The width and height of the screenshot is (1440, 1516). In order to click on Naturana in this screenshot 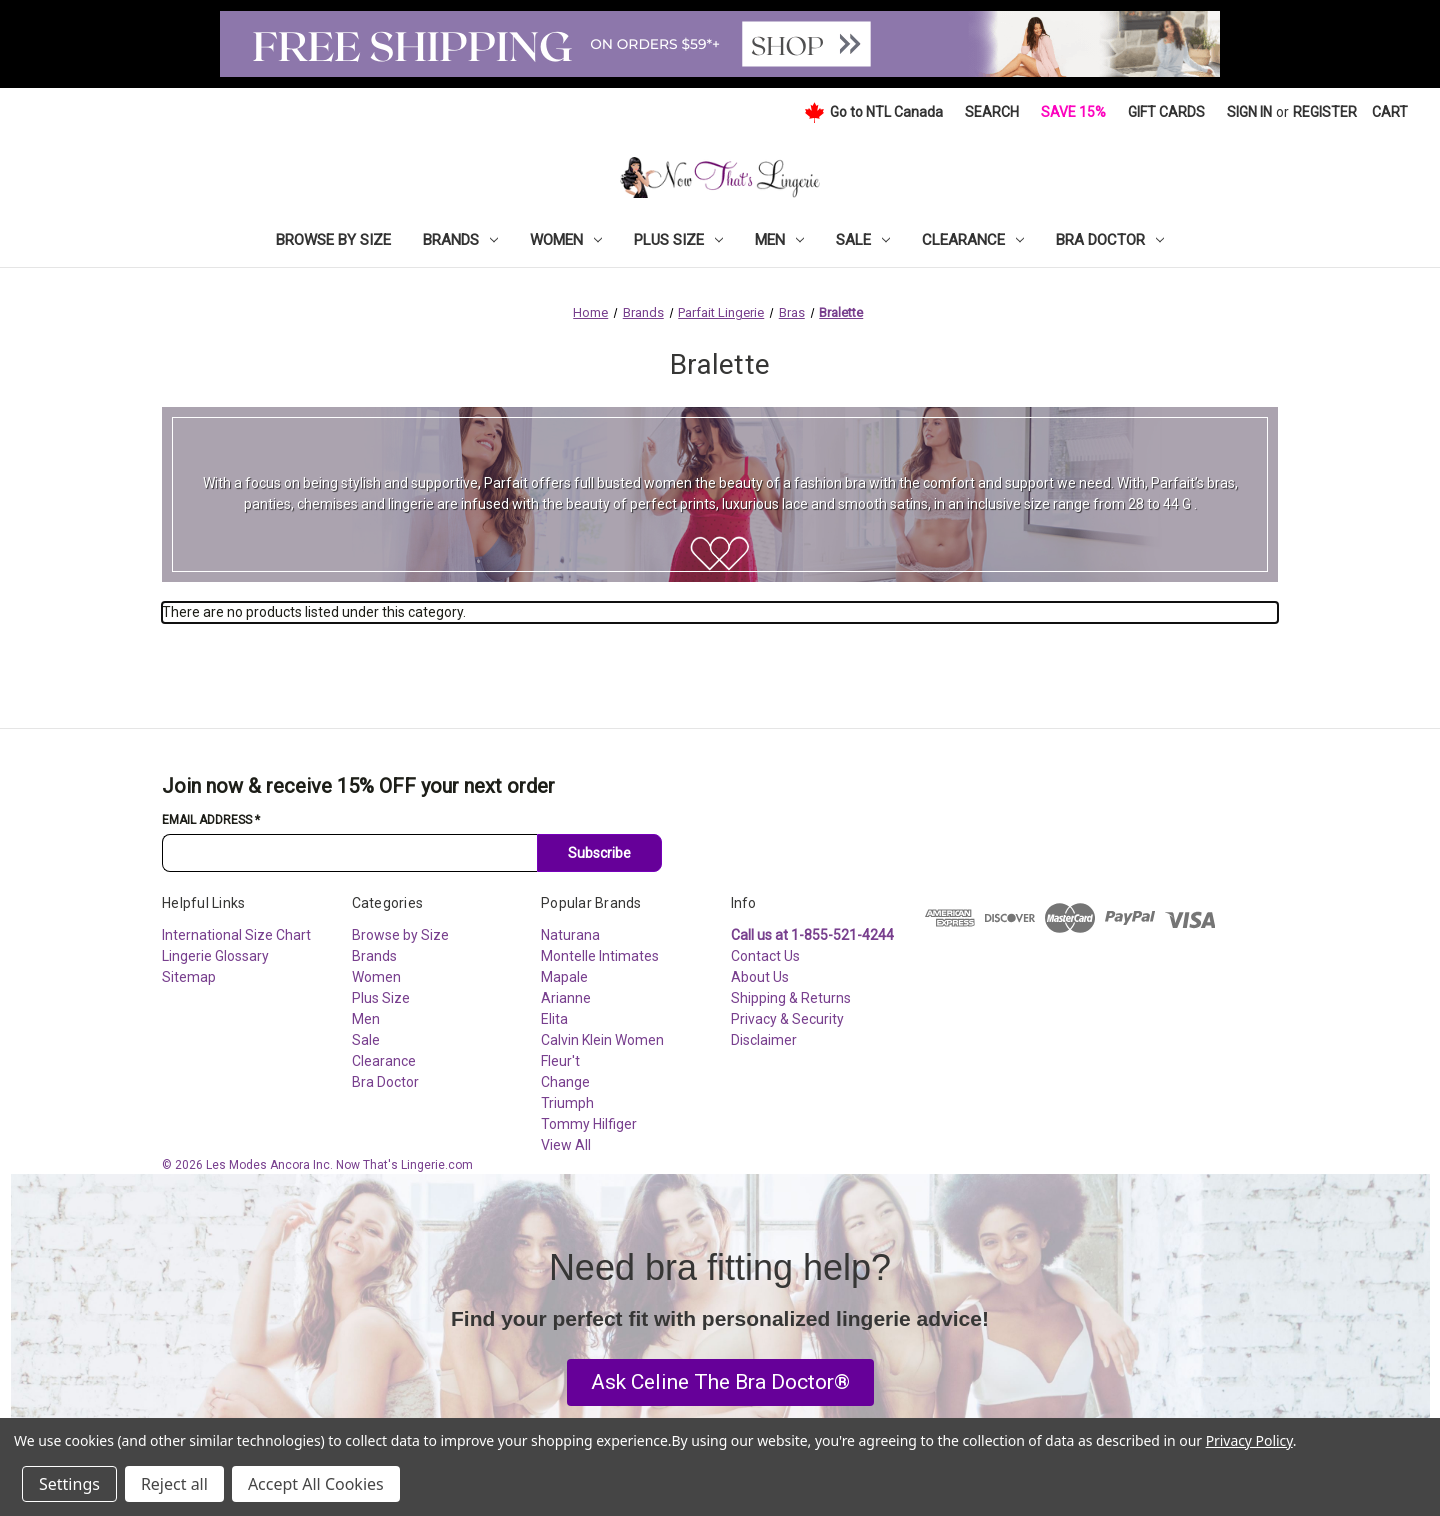, I will do `click(570, 935)`.